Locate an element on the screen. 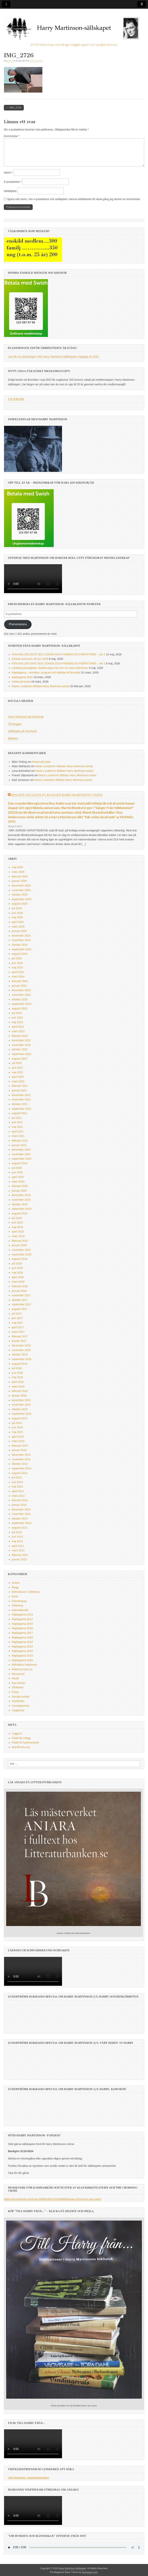 The image size is (148, 2576). juni 2020 is located at coordinates (17, 1172).